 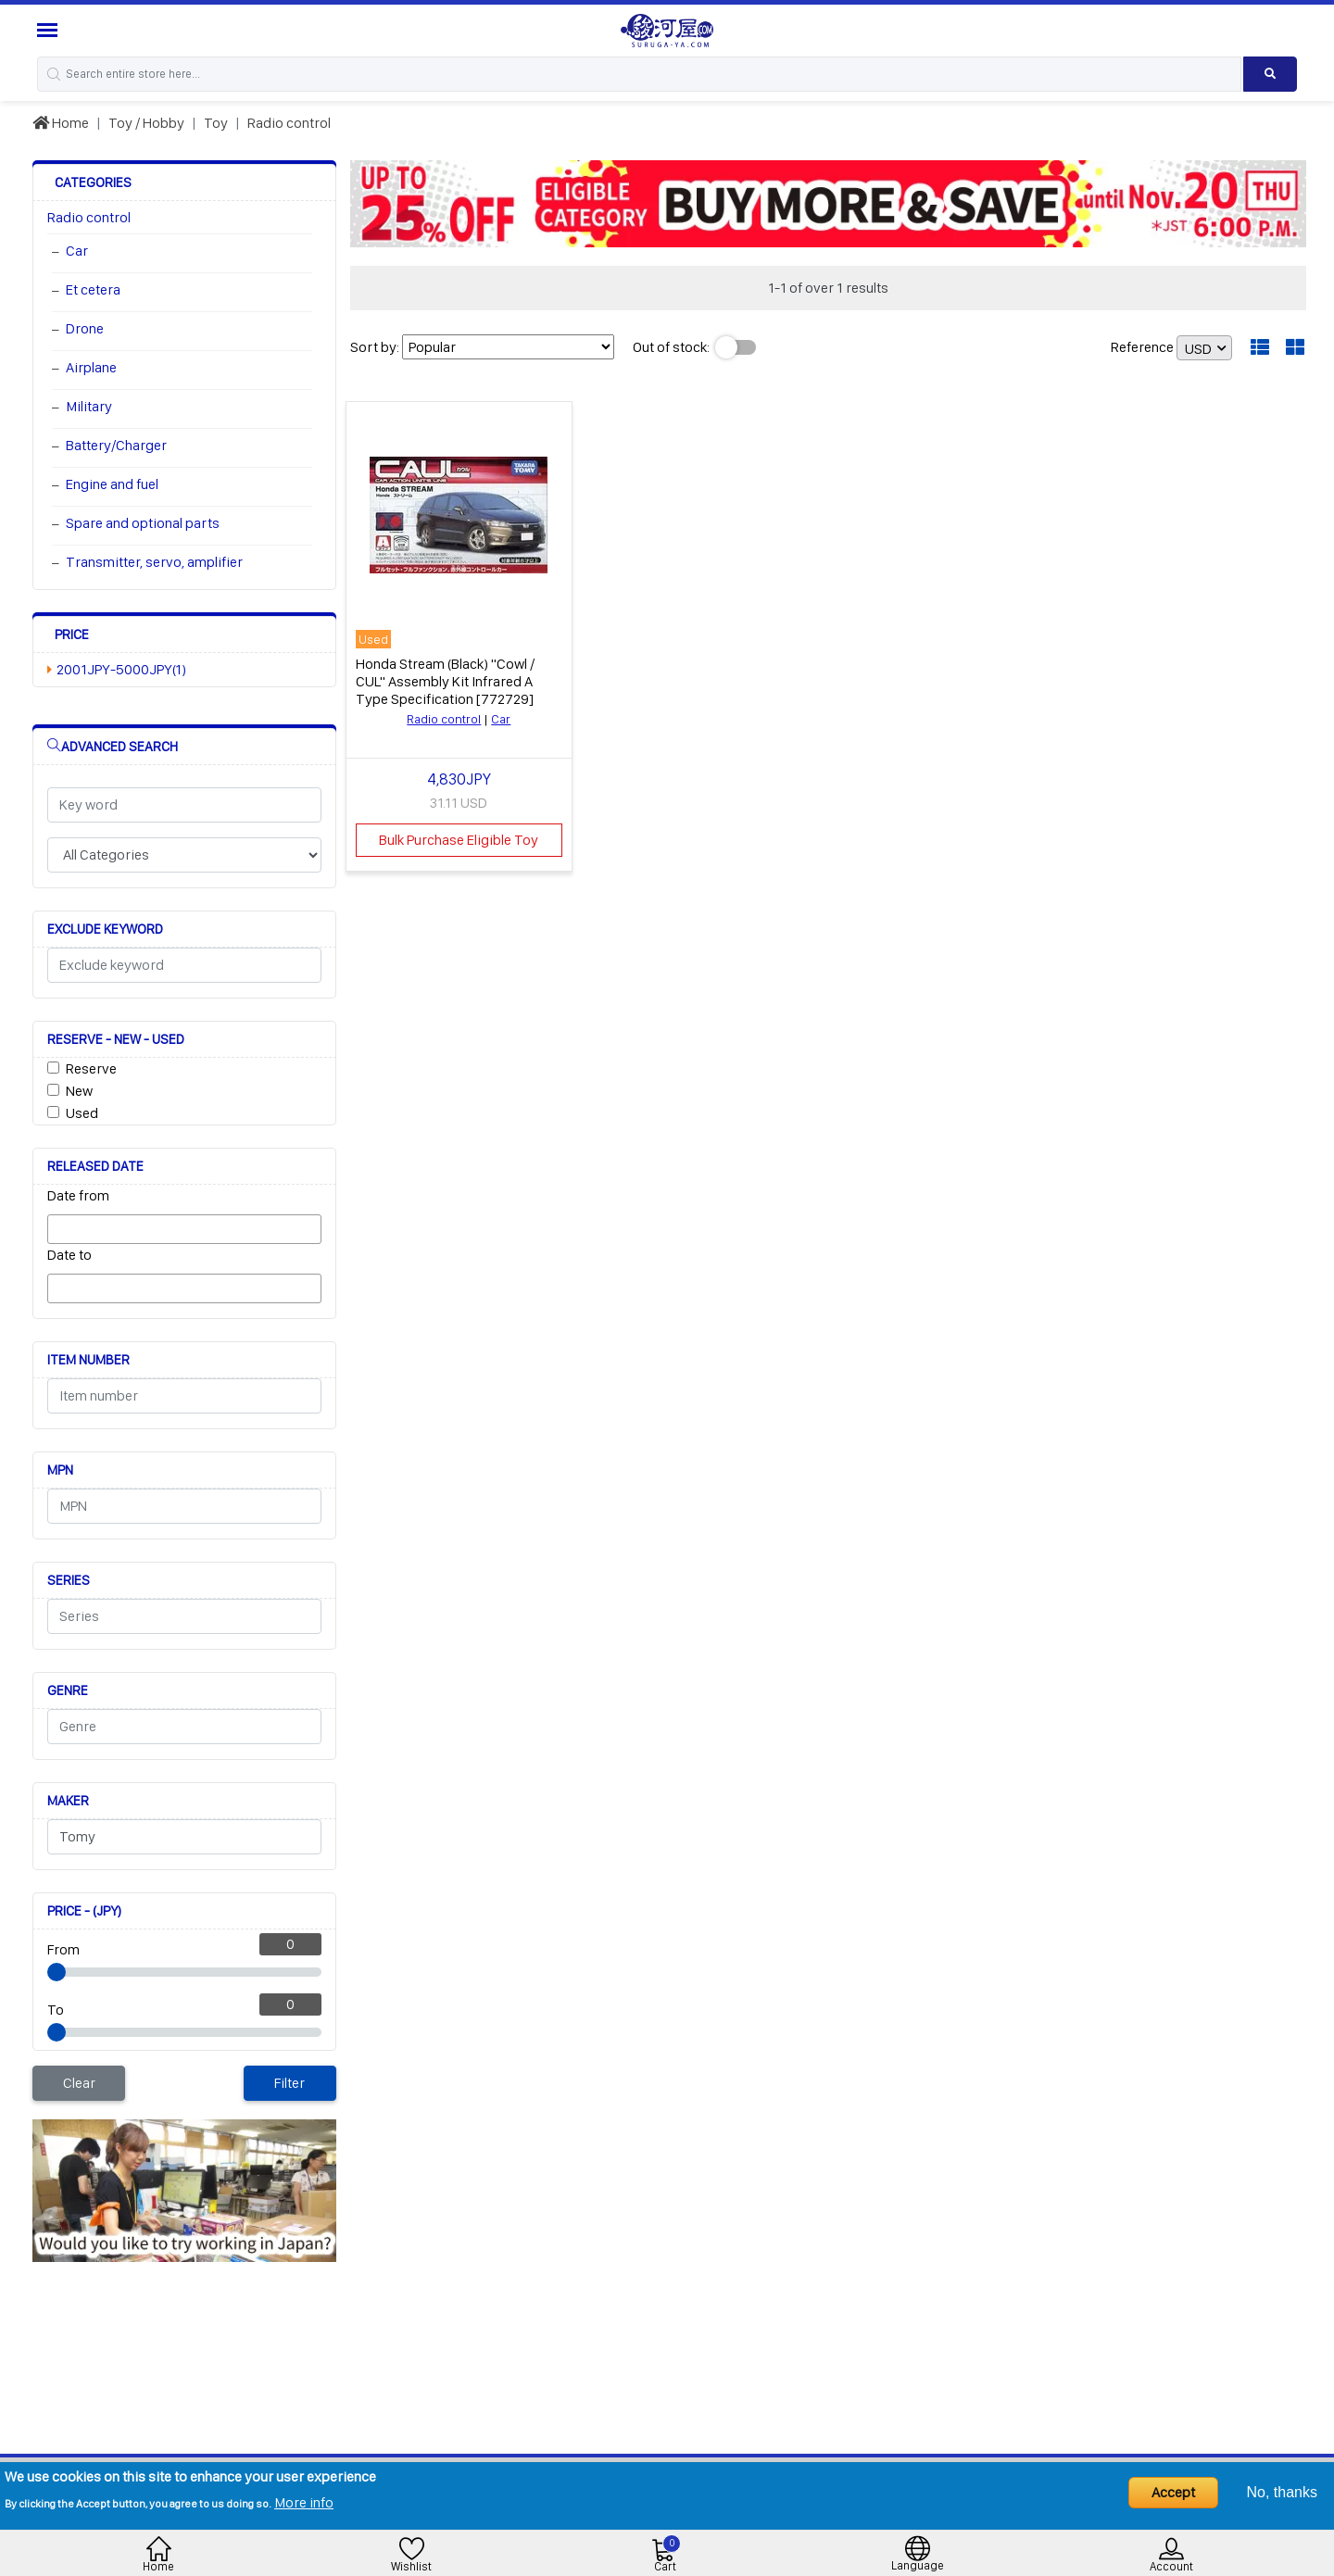 What do you see at coordinates (69, 1254) in the screenshot?
I see `Date to` at bounding box center [69, 1254].